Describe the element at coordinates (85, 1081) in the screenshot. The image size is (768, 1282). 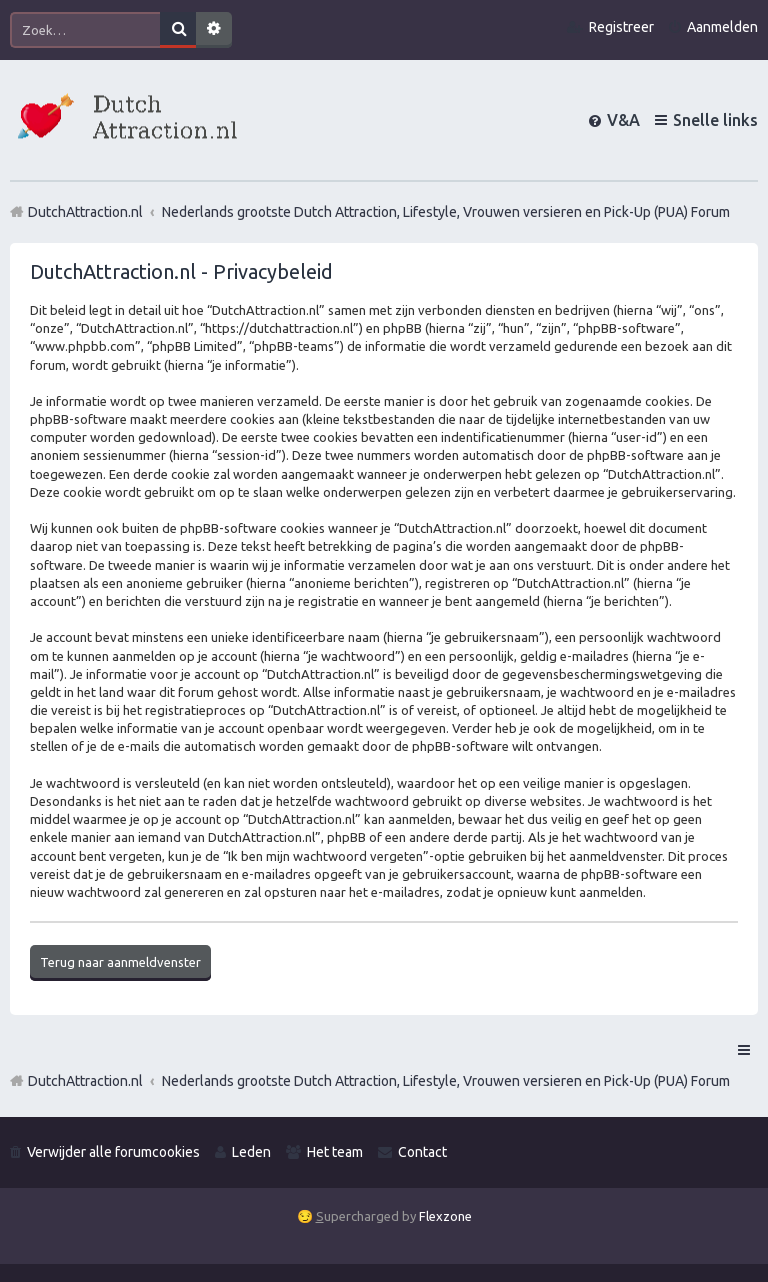
I see `DutchAttraction.nl` at that location.